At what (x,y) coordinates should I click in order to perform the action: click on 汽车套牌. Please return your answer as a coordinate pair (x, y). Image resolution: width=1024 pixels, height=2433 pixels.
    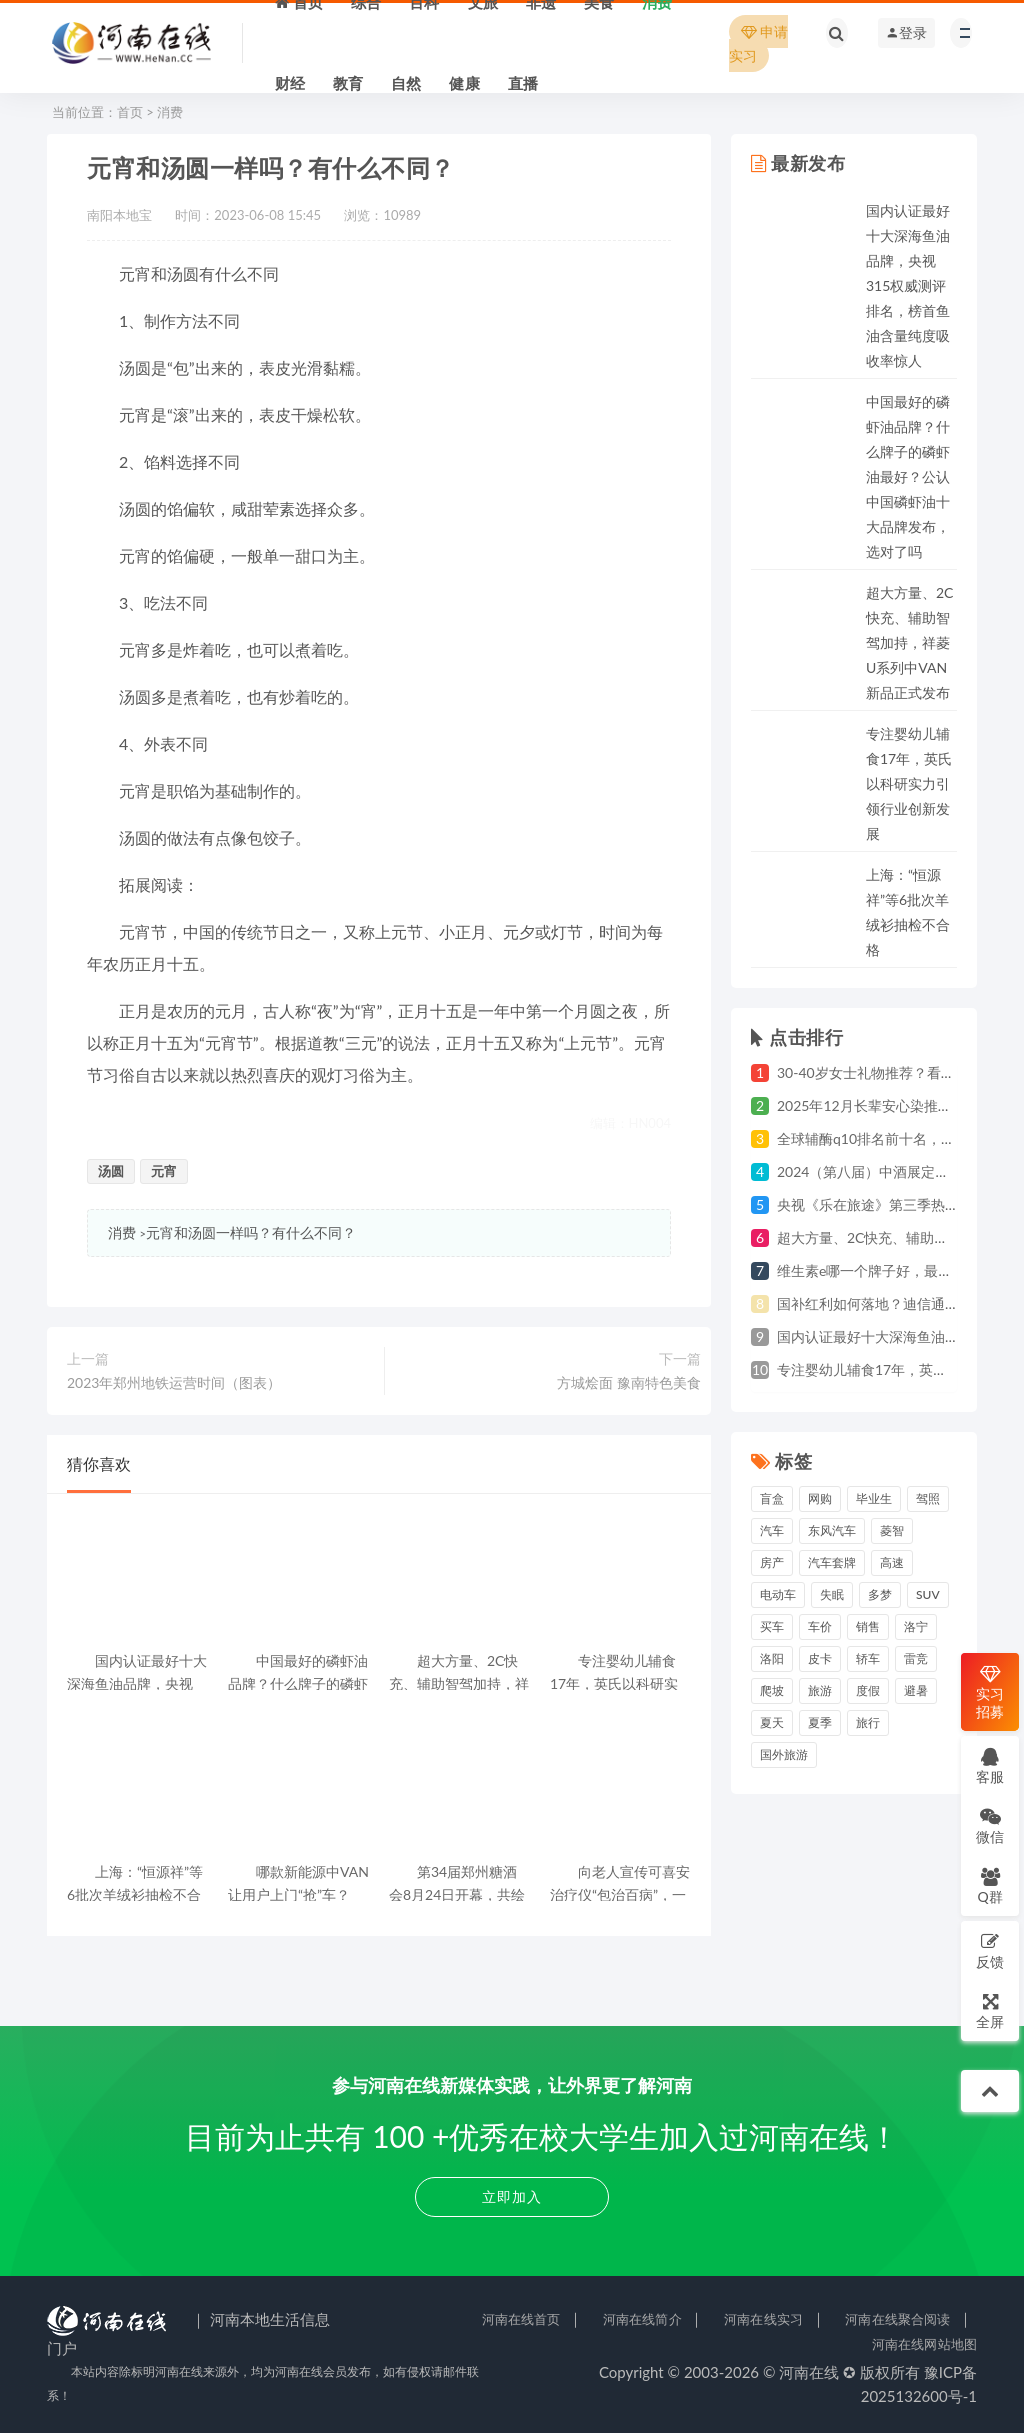
    Looking at the image, I should click on (832, 1562).